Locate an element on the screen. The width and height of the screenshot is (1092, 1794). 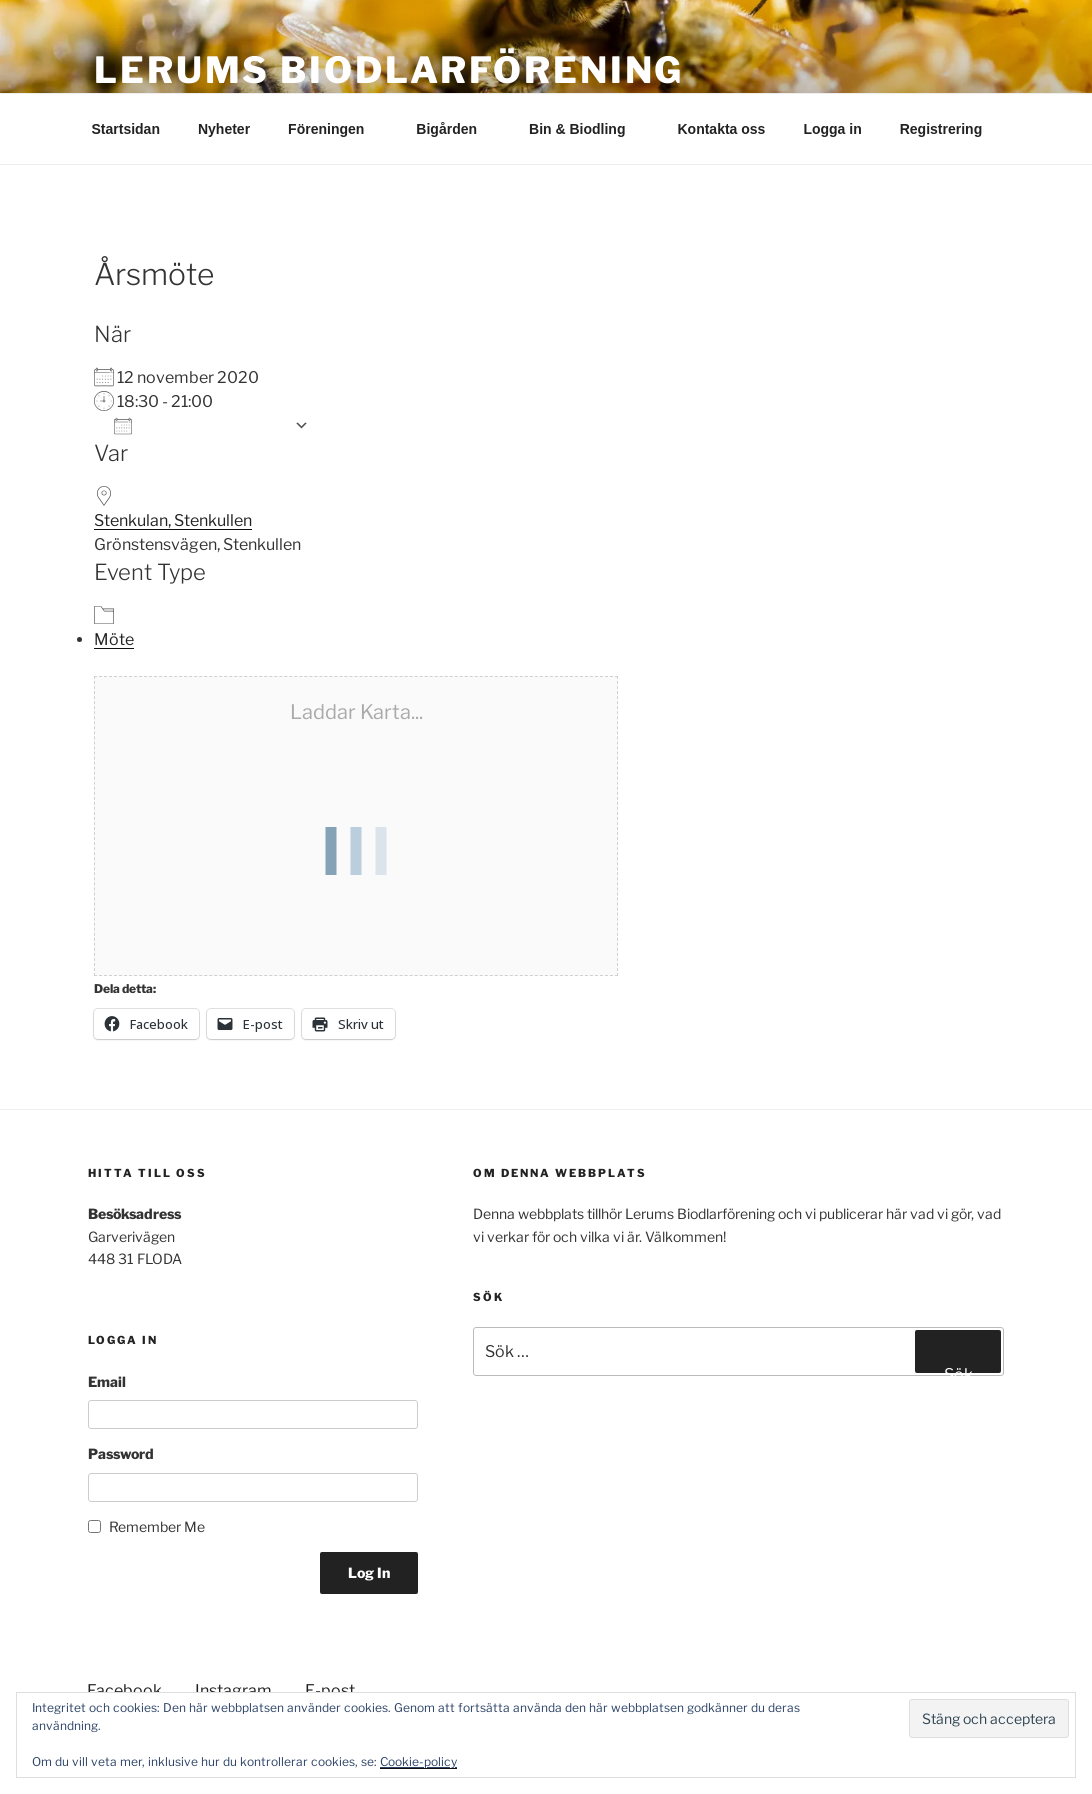
Föreningen is located at coordinates (335, 129).